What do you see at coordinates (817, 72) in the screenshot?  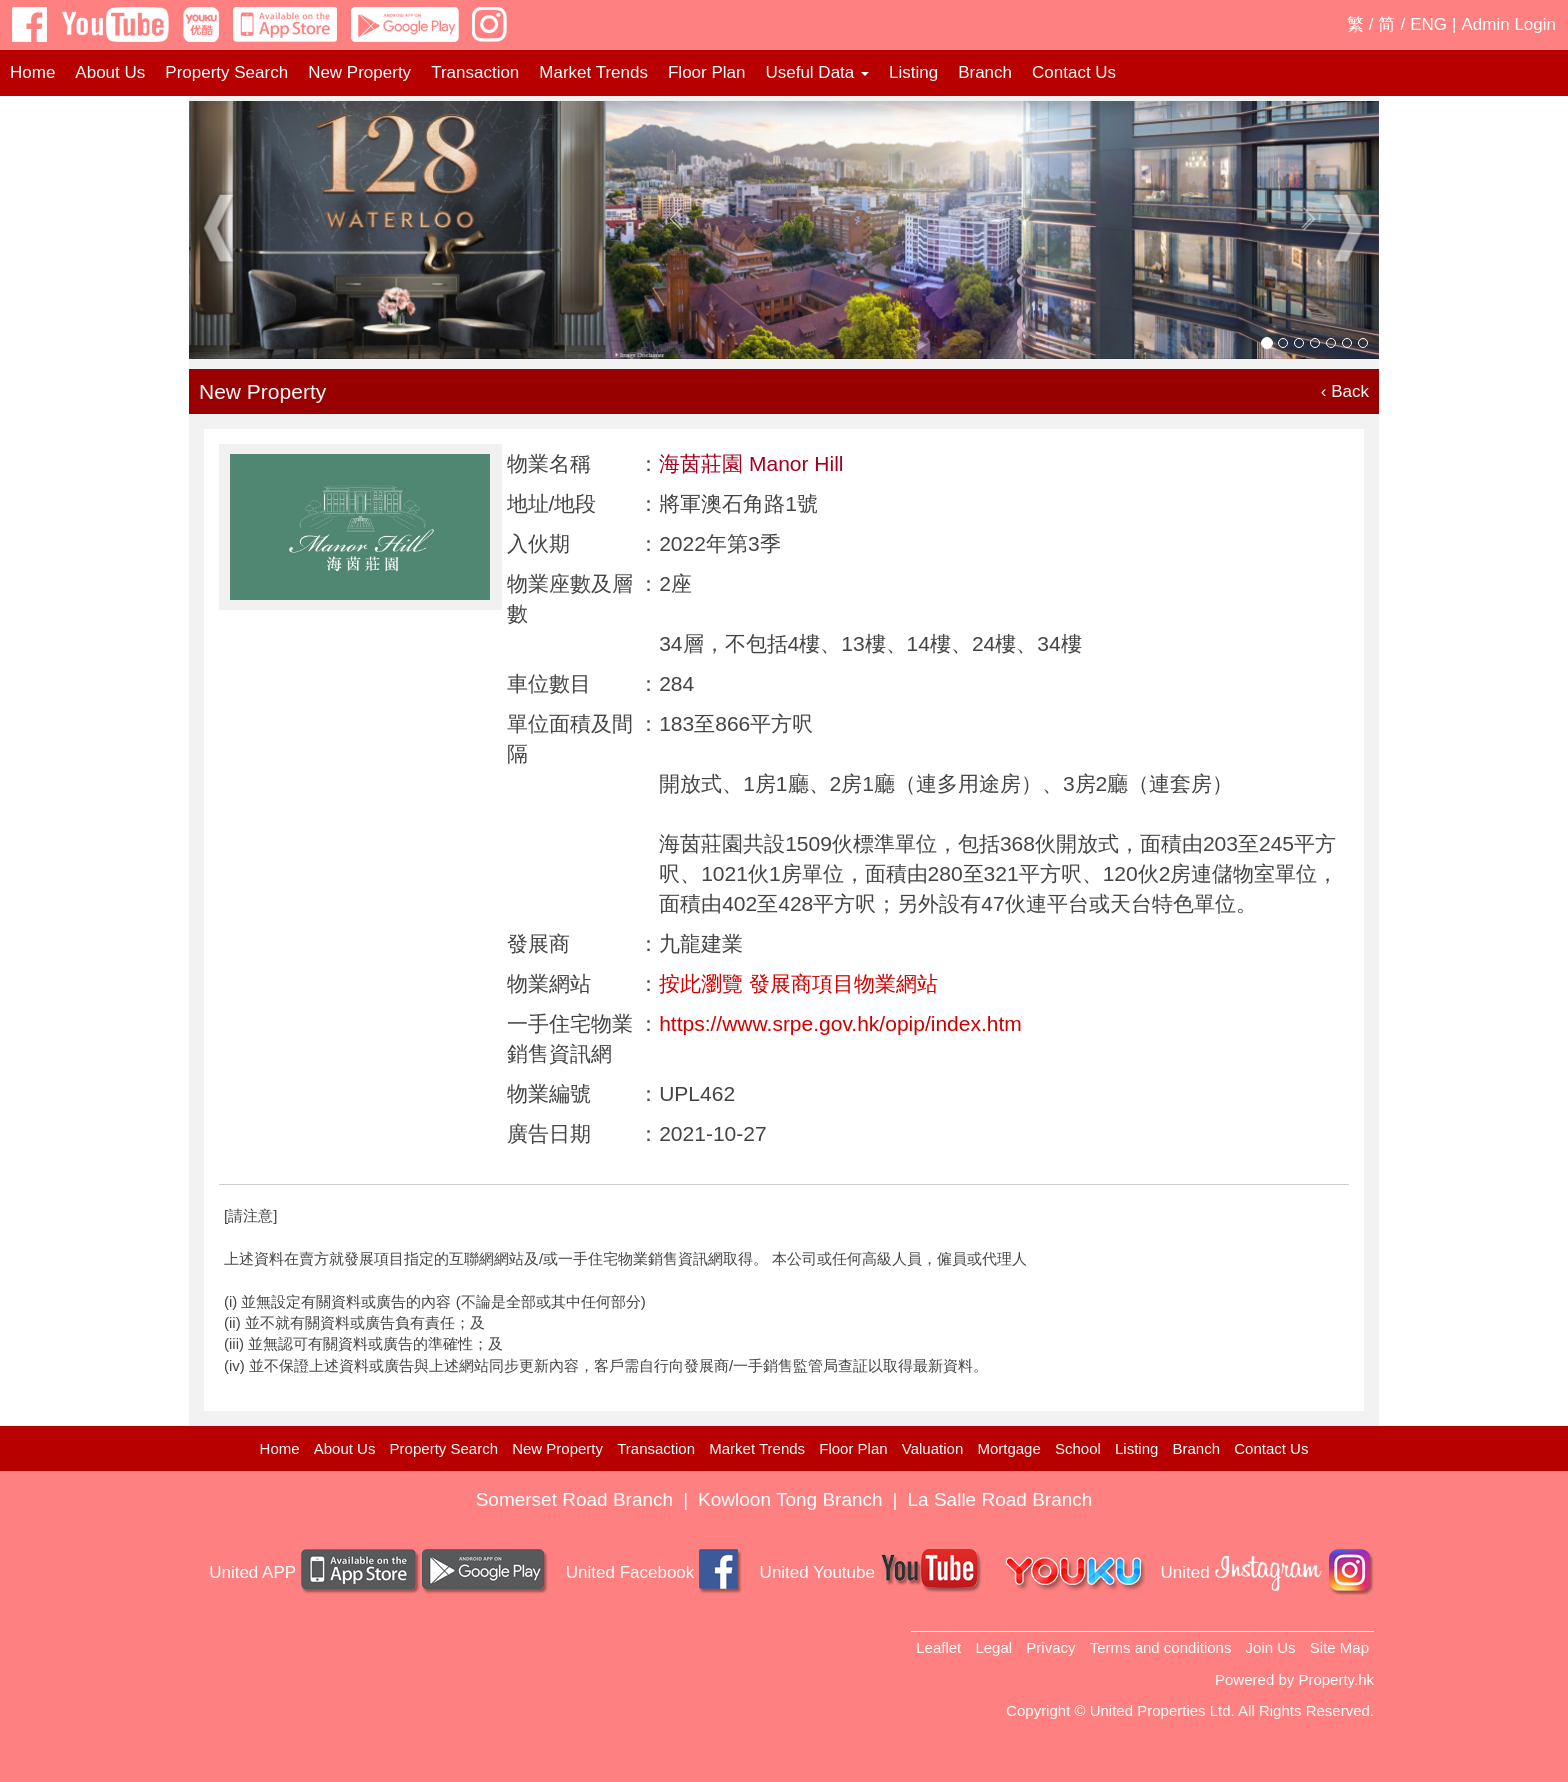 I see `Useful Data [button]` at bounding box center [817, 72].